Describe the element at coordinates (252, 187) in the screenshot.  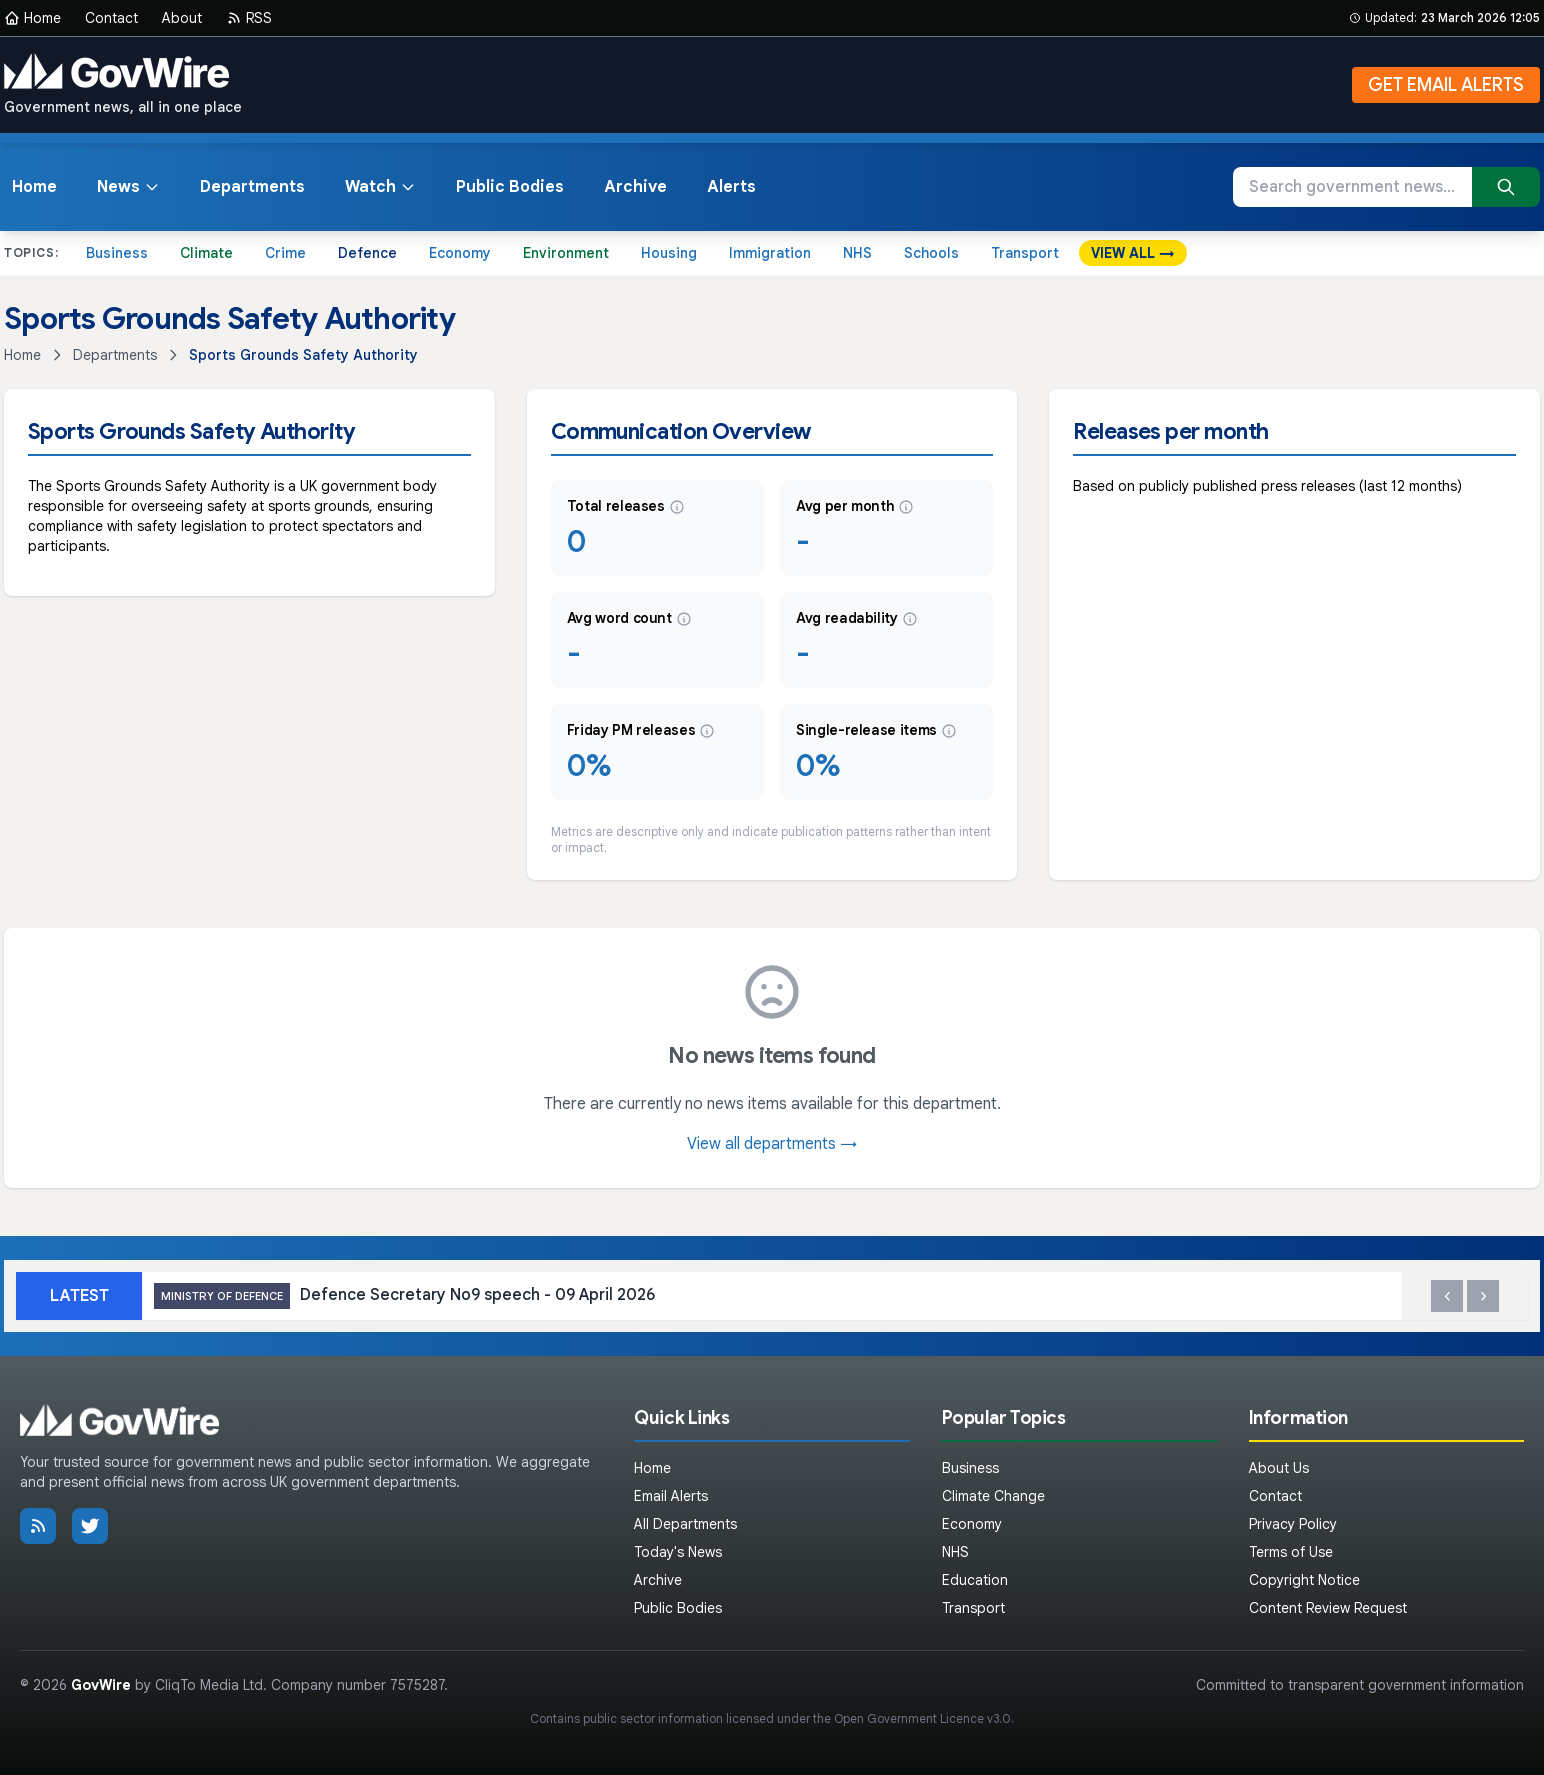
I see `Departments` at that location.